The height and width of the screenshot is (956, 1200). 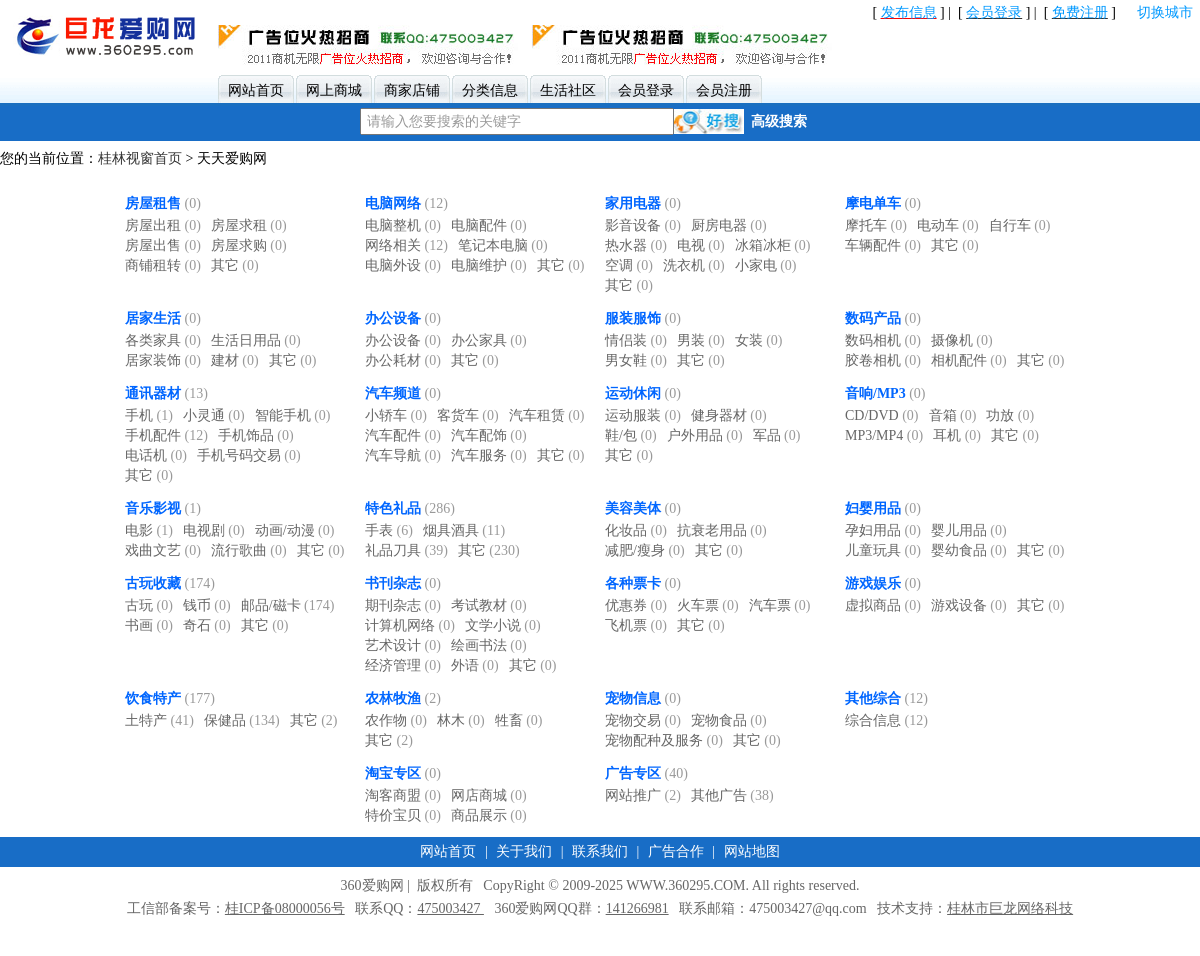 I want to click on 游戏娱乐, so click(x=873, y=583).